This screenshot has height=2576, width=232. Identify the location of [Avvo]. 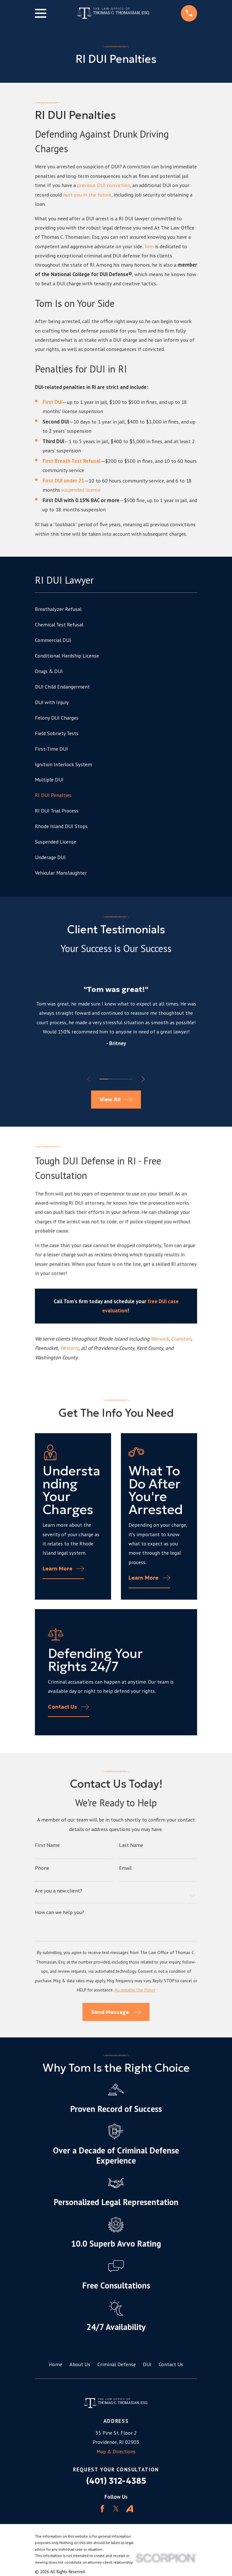
(129, 2508).